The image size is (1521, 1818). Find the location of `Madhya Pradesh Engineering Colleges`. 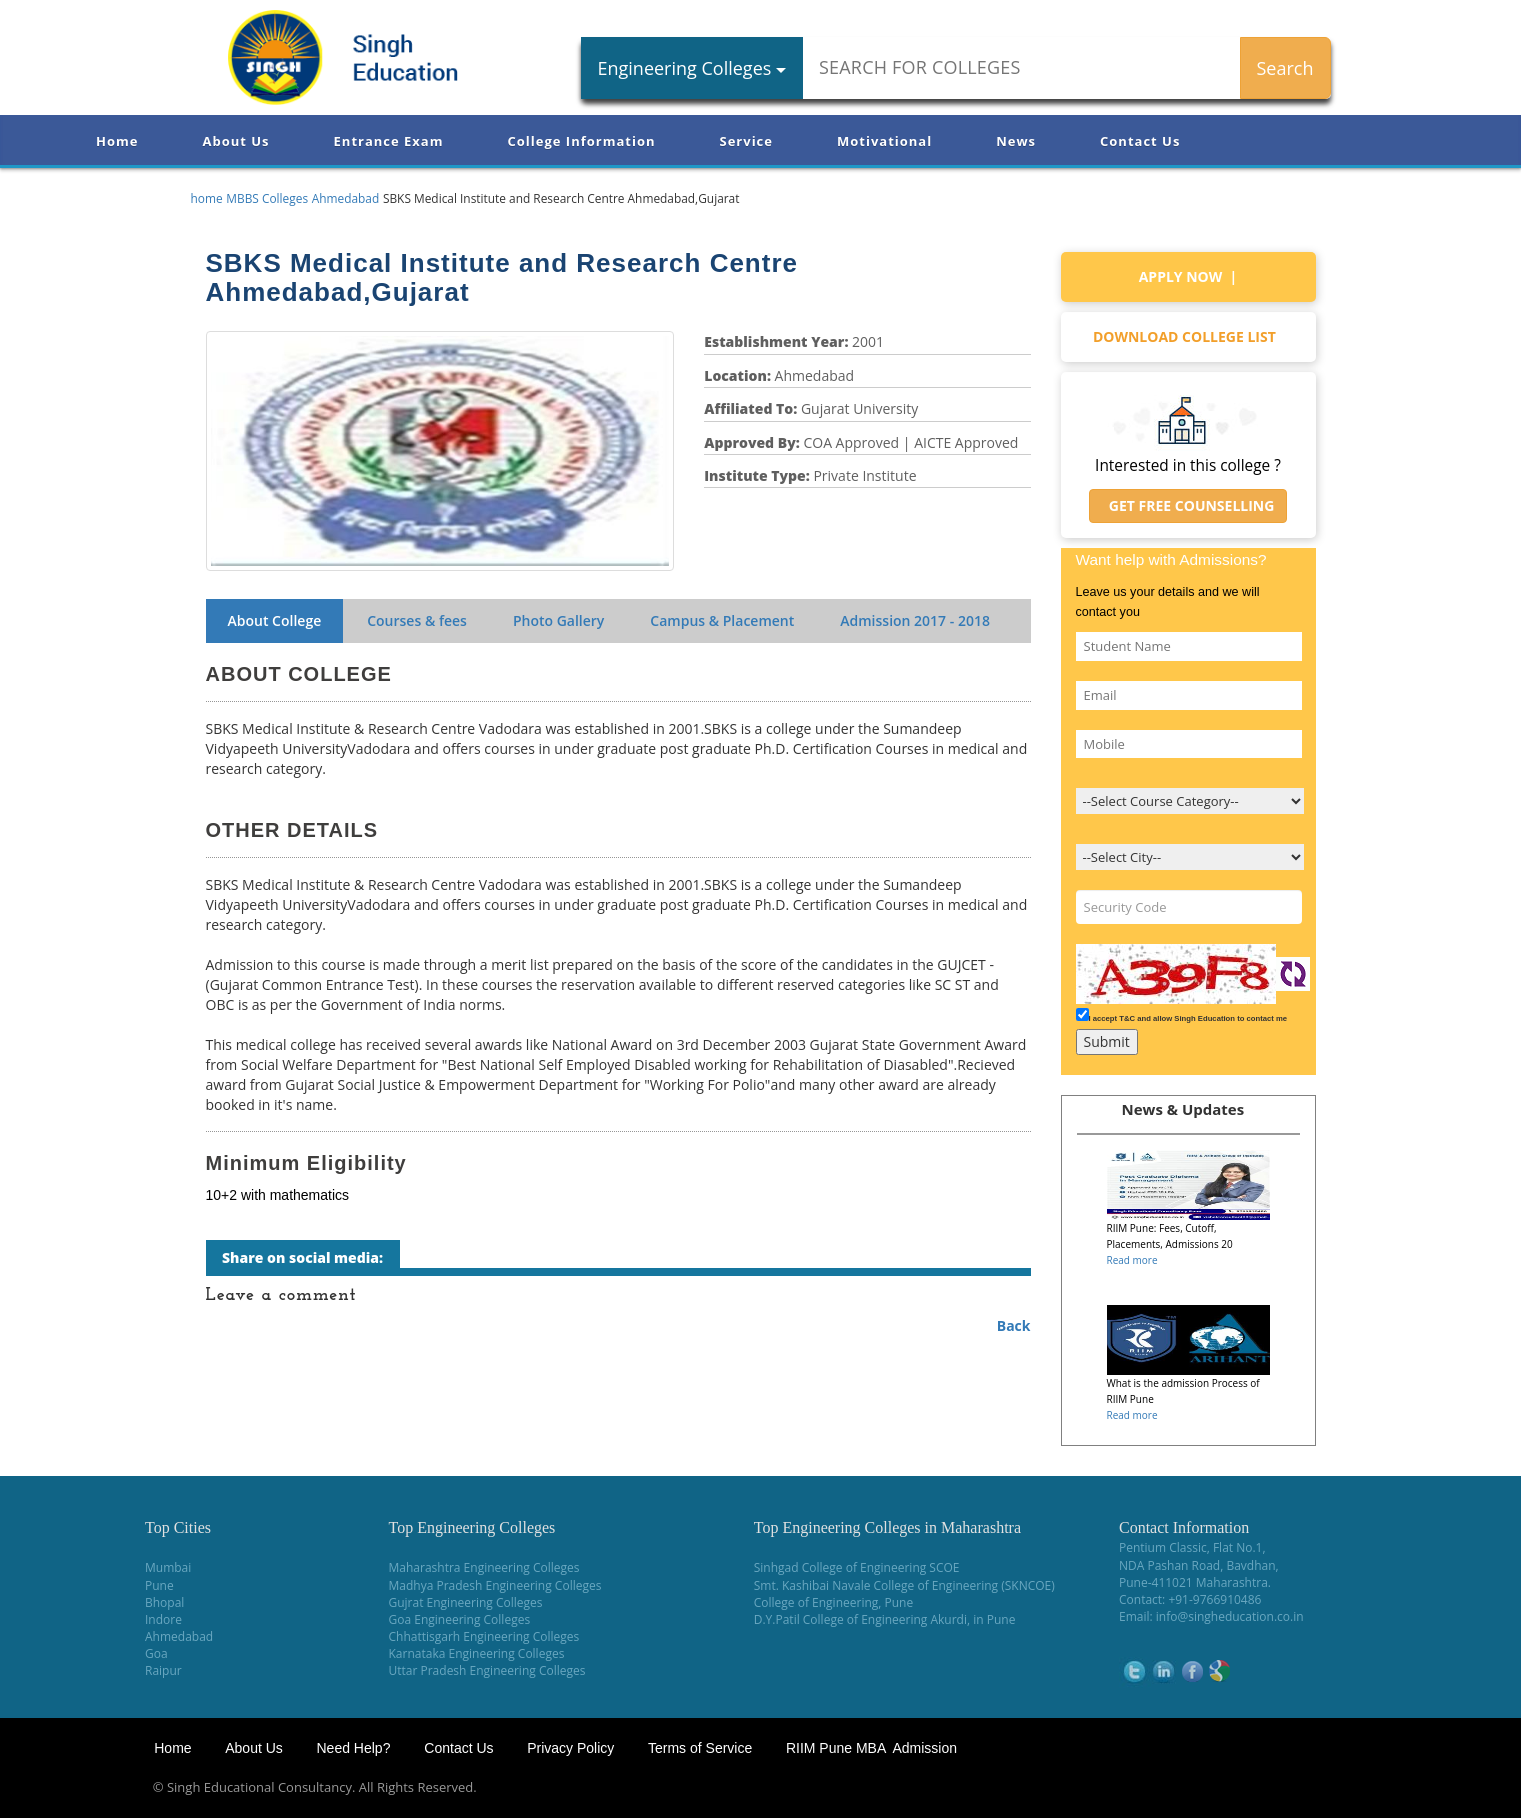

Madhya Pradesh Engineering Colleges is located at coordinates (495, 1585).